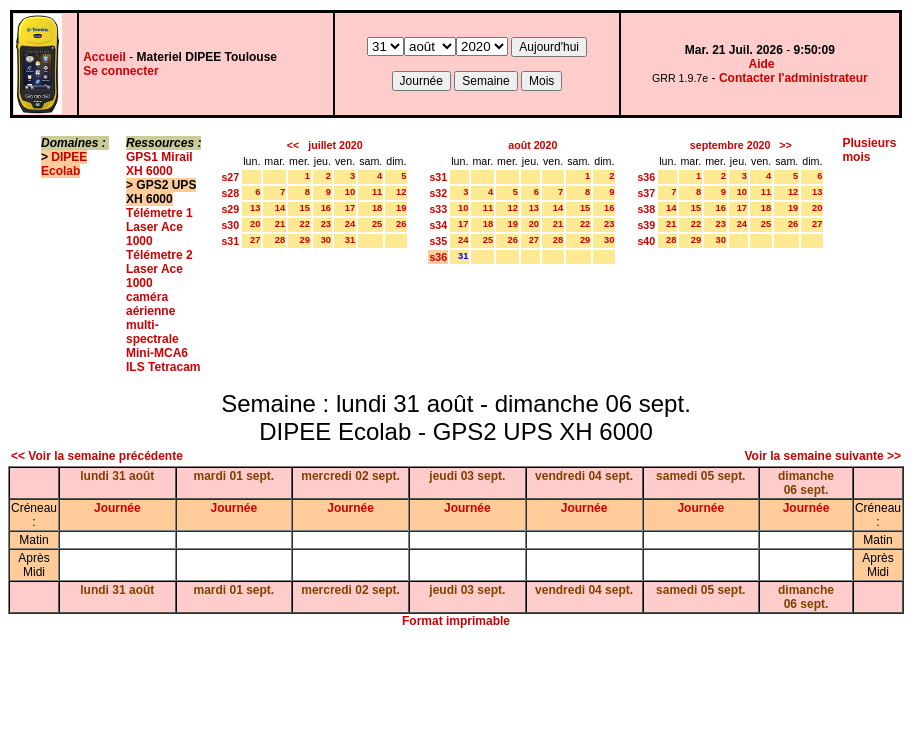  I want to click on << Voir la semaine précédente, so click(97, 456).